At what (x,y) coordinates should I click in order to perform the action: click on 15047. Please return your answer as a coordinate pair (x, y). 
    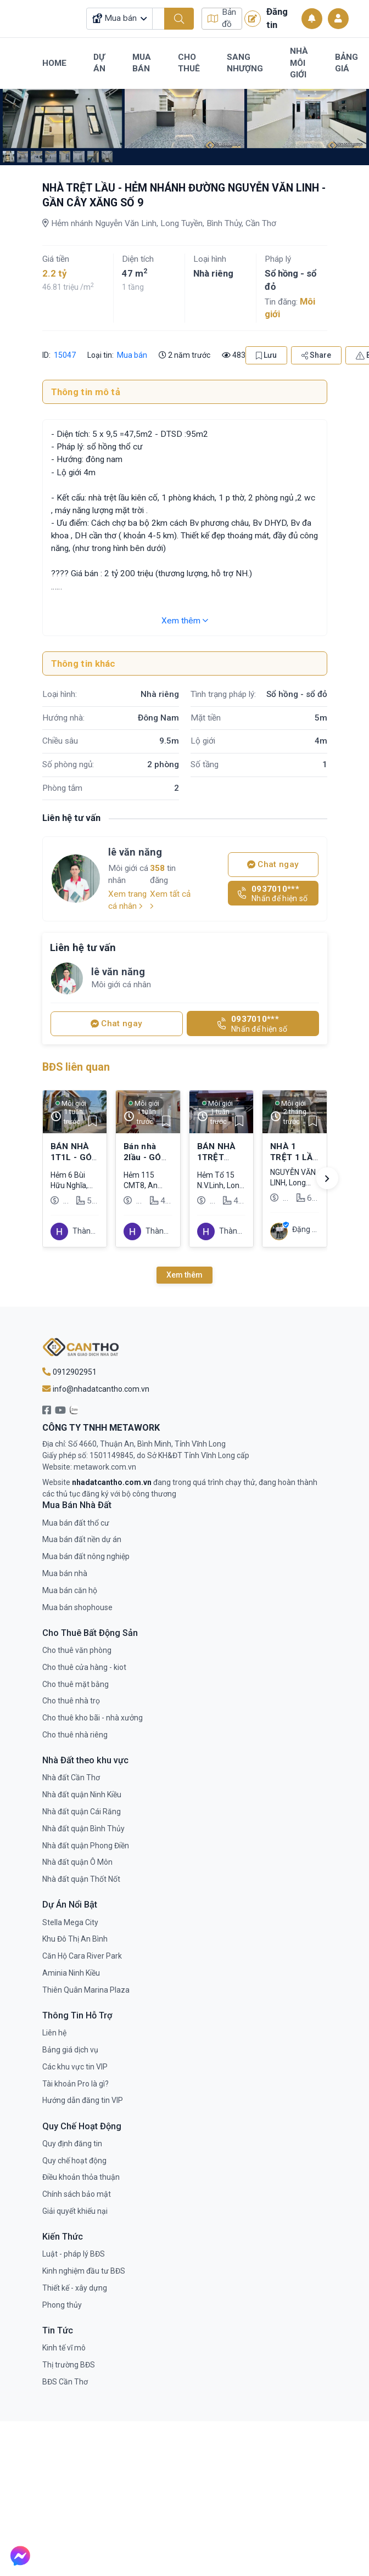
    Looking at the image, I should click on (64, 355).